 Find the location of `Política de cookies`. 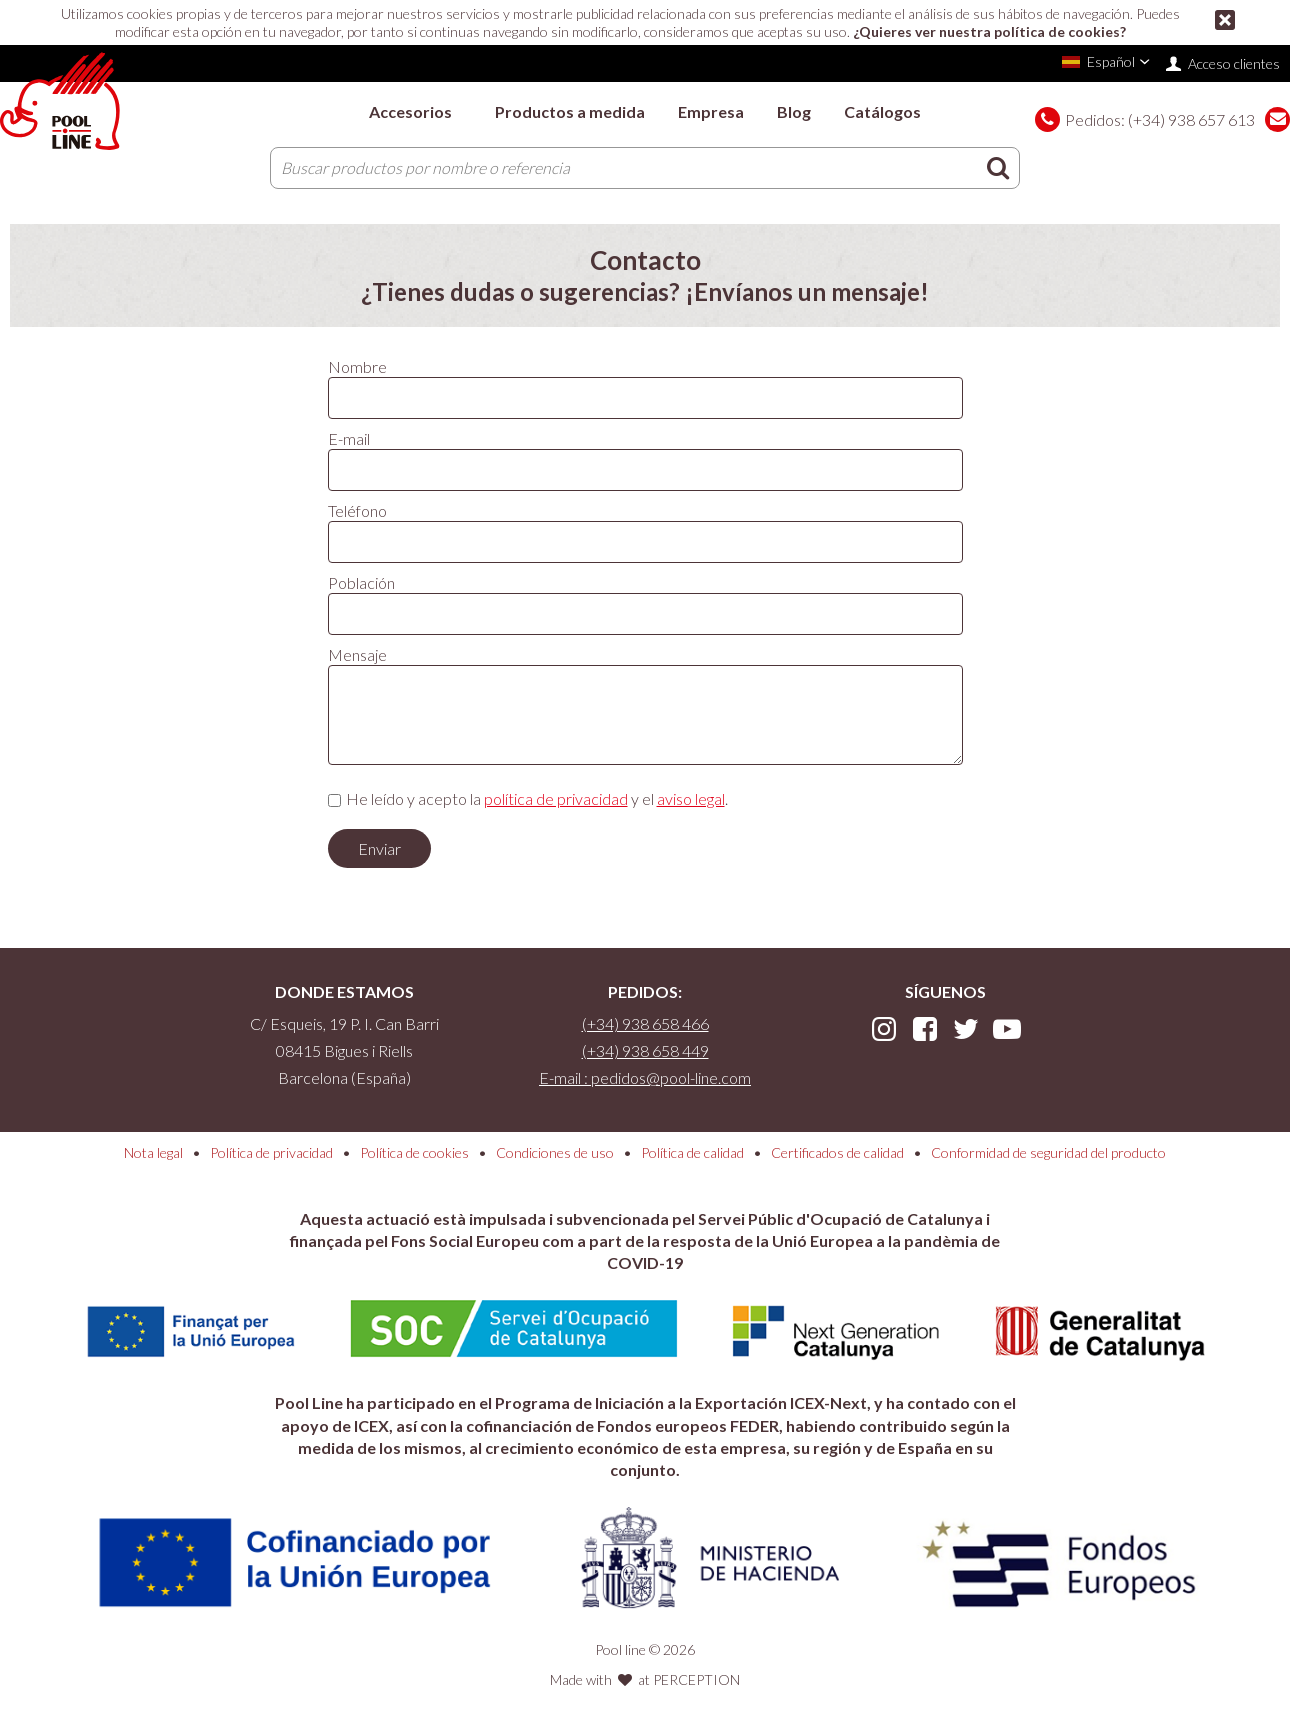

Política de cookies is located at coordinates (414, 1152).